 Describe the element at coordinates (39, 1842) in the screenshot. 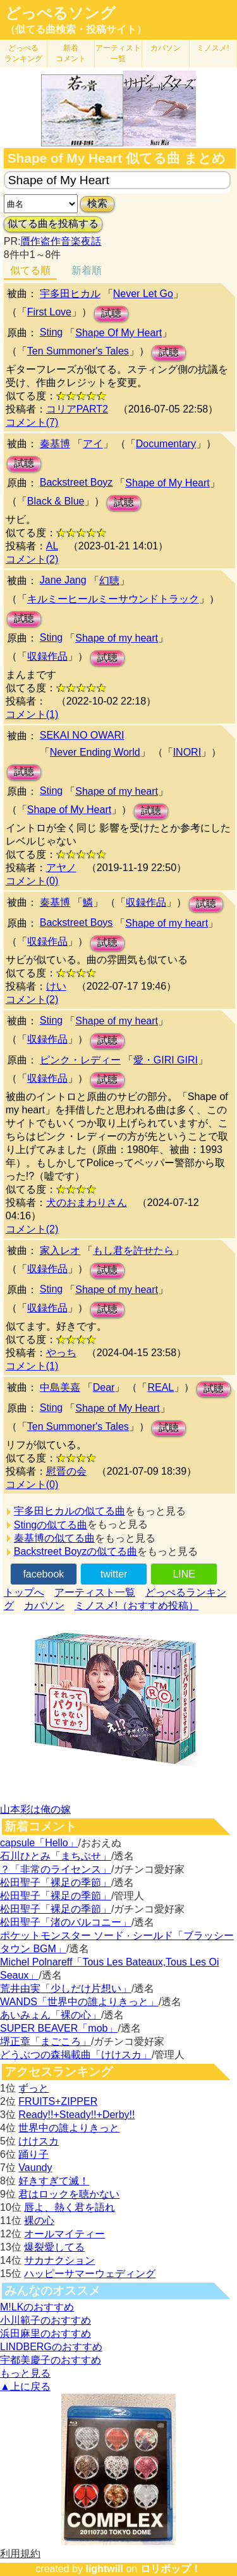

I see `capsule「Hello」` at that location.